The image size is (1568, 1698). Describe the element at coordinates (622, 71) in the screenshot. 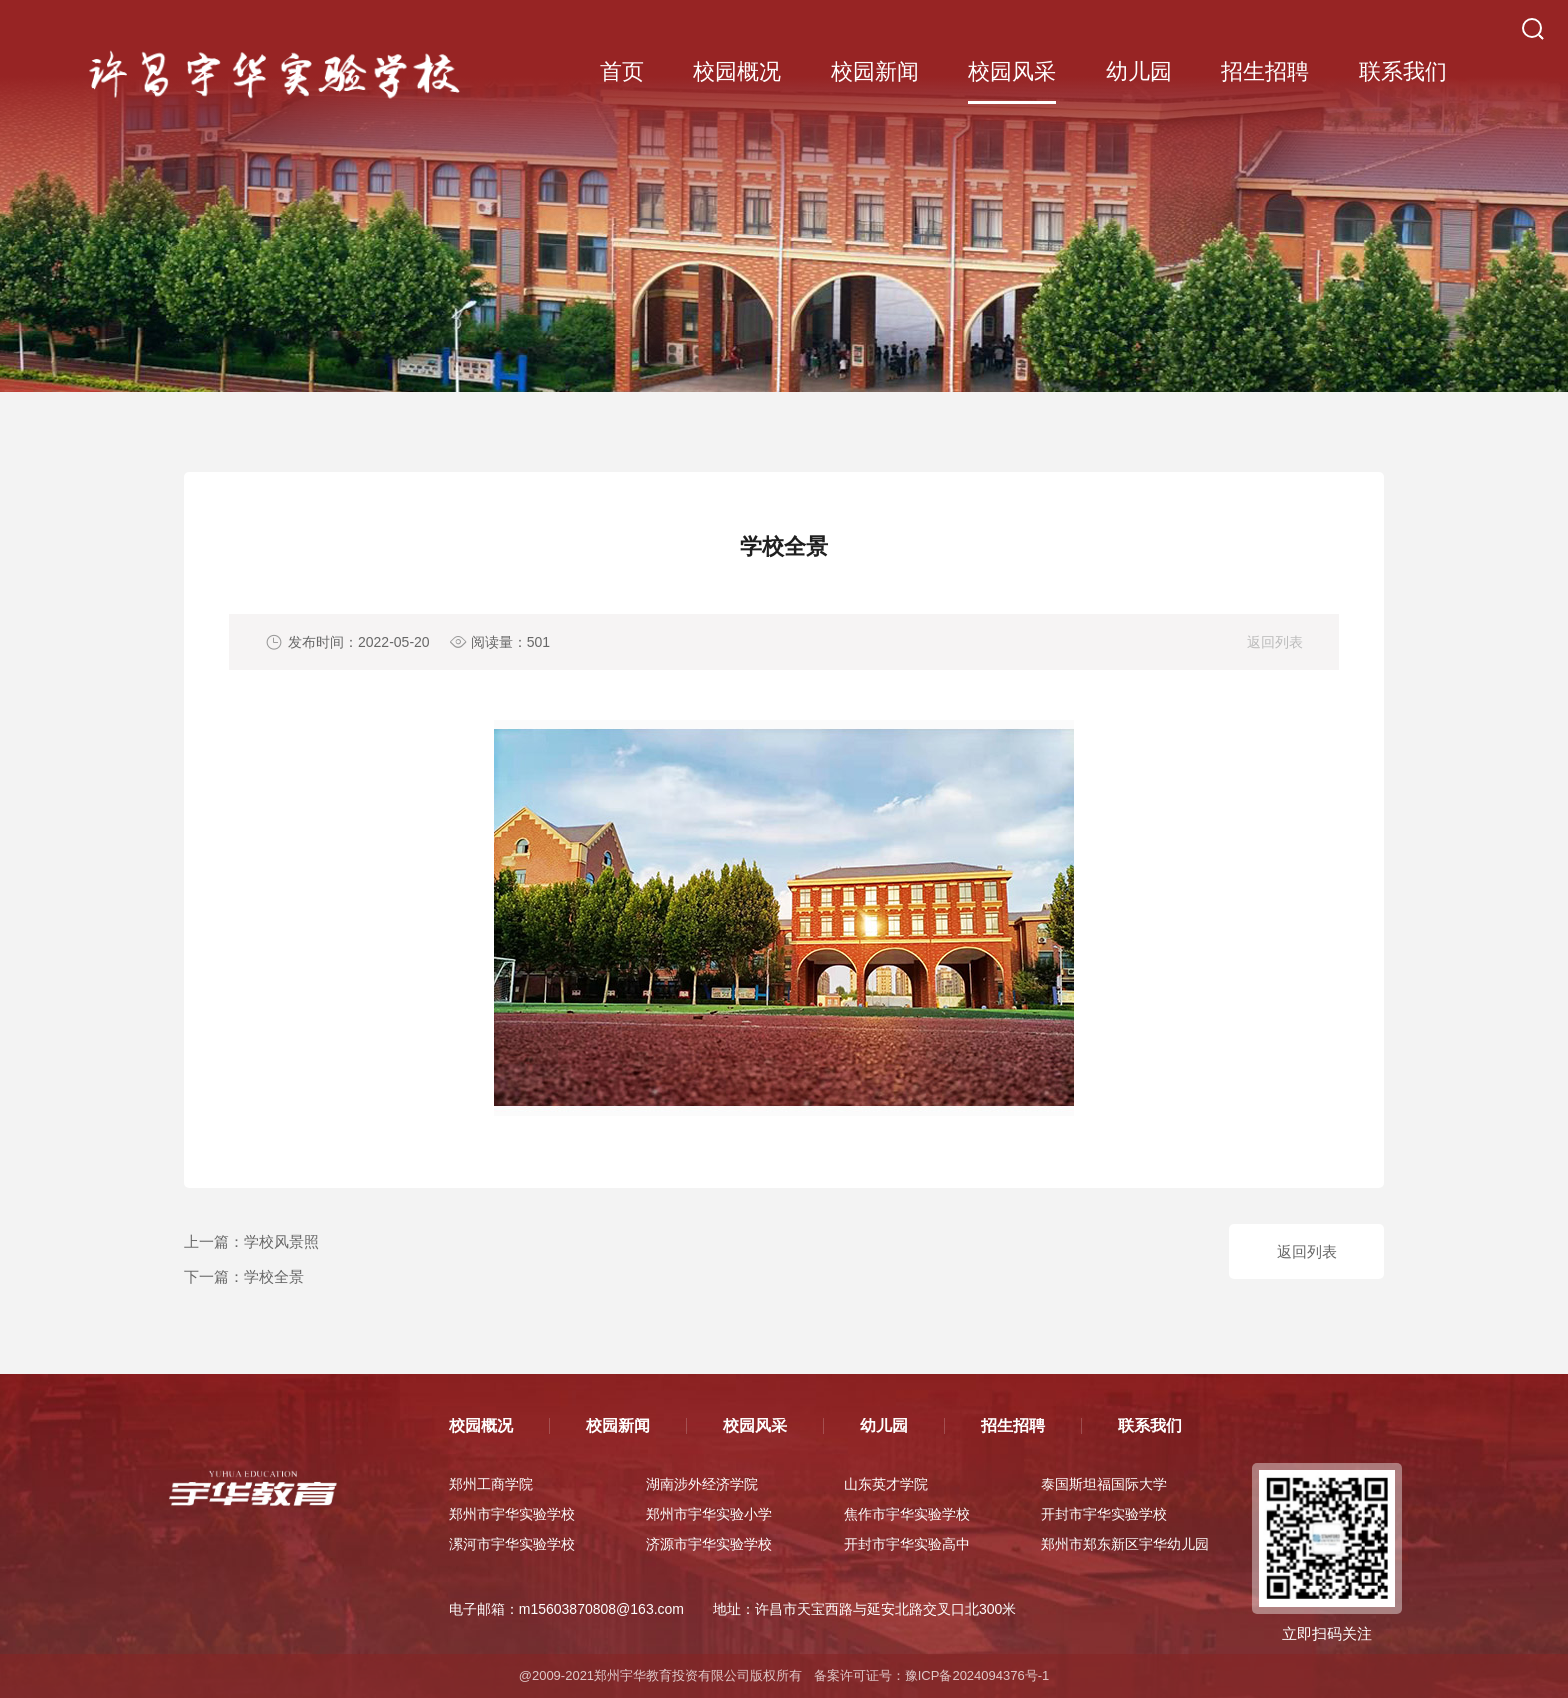

I see `首页` at that location.